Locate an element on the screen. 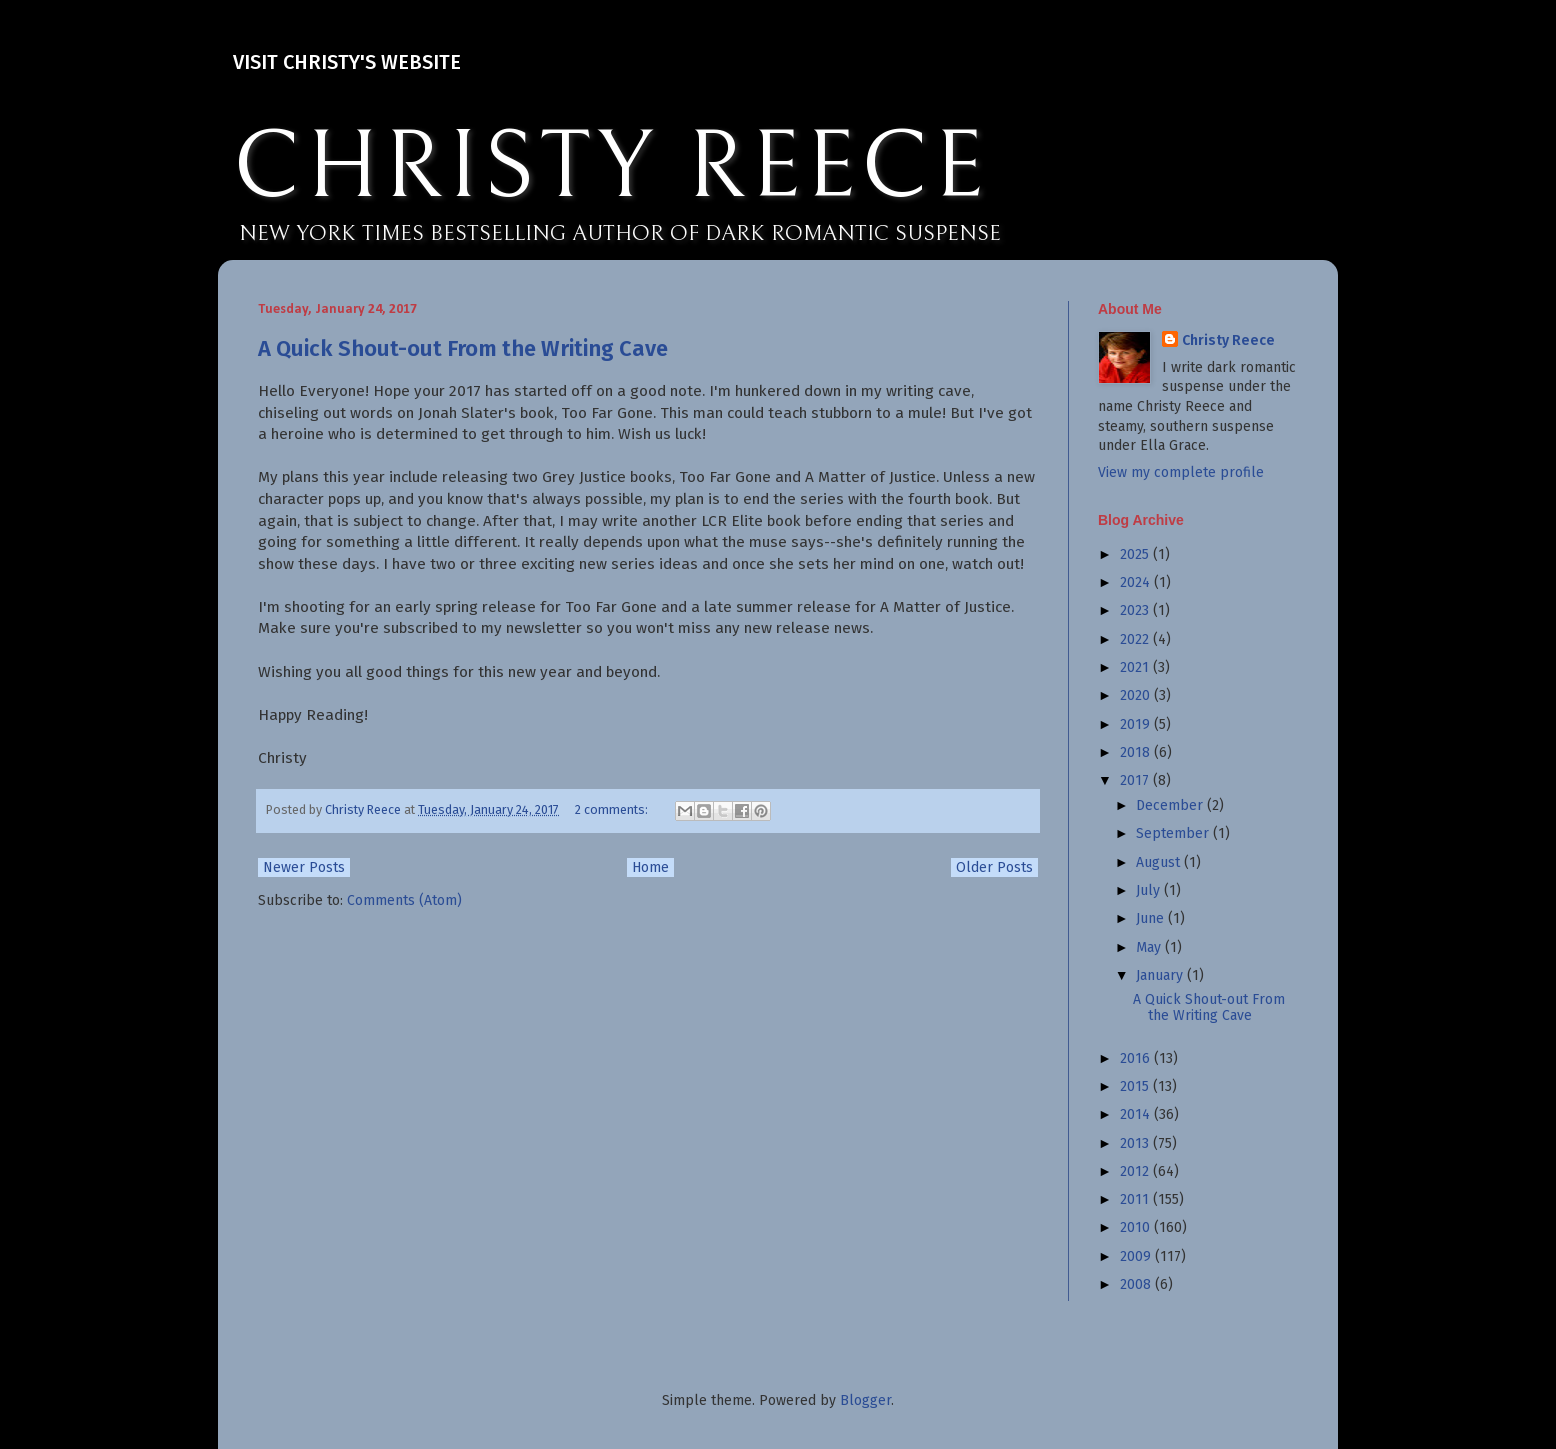 This screenshot has height=1449, width=1556. 2017 is located at coordinates (1136, 780).